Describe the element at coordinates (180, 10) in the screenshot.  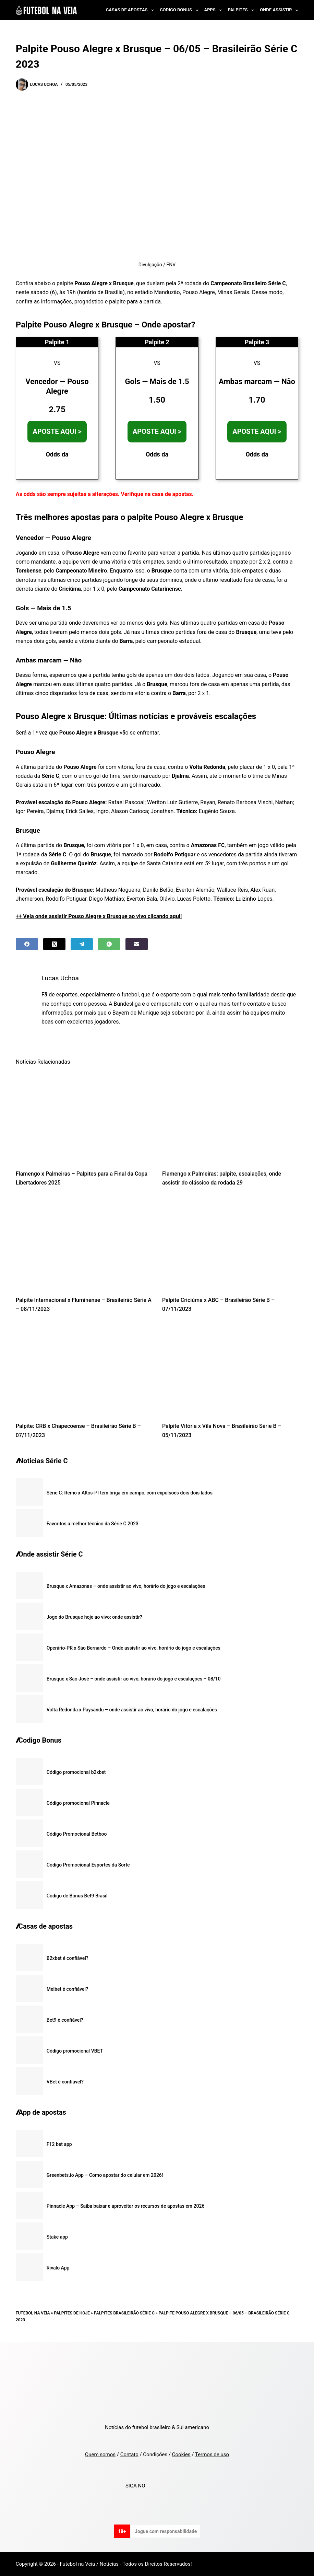
I see `Codigo Bonus` at that location.